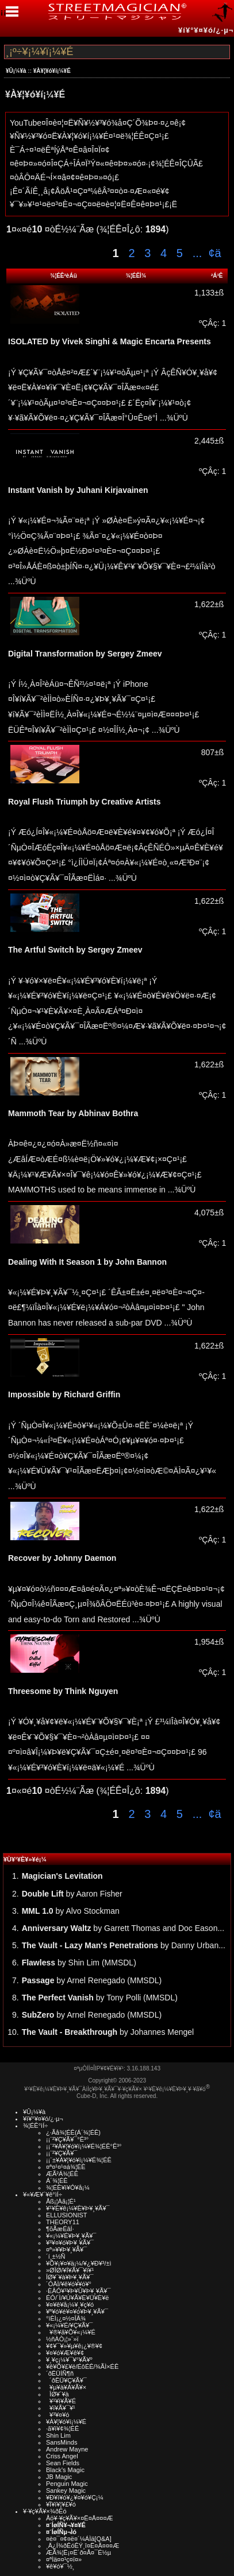 The width and height of the screenshot is (234, 2576). I want to click on ¥«¡¼¥É¥Þ¥¸¥Ã¥¯, so click(71, 2235).